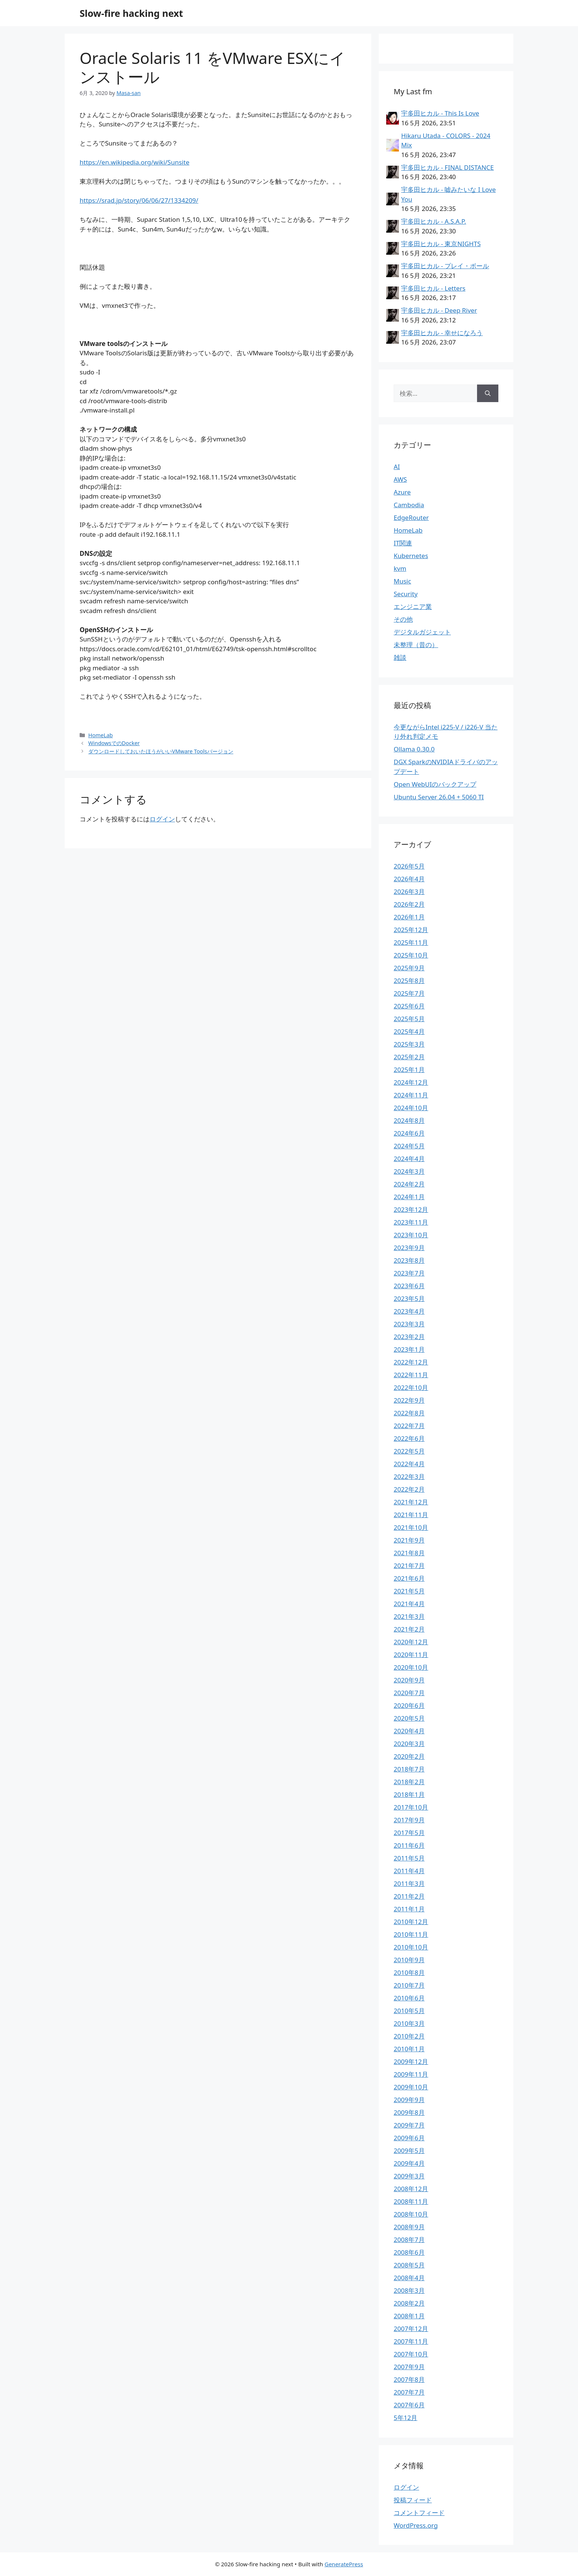 The width and height of the screenshot is (578, 2576). What do you see at coordinates (411, 1235) in the screenshot?
I see `2023年10月` at bounding box center [411, 1235].